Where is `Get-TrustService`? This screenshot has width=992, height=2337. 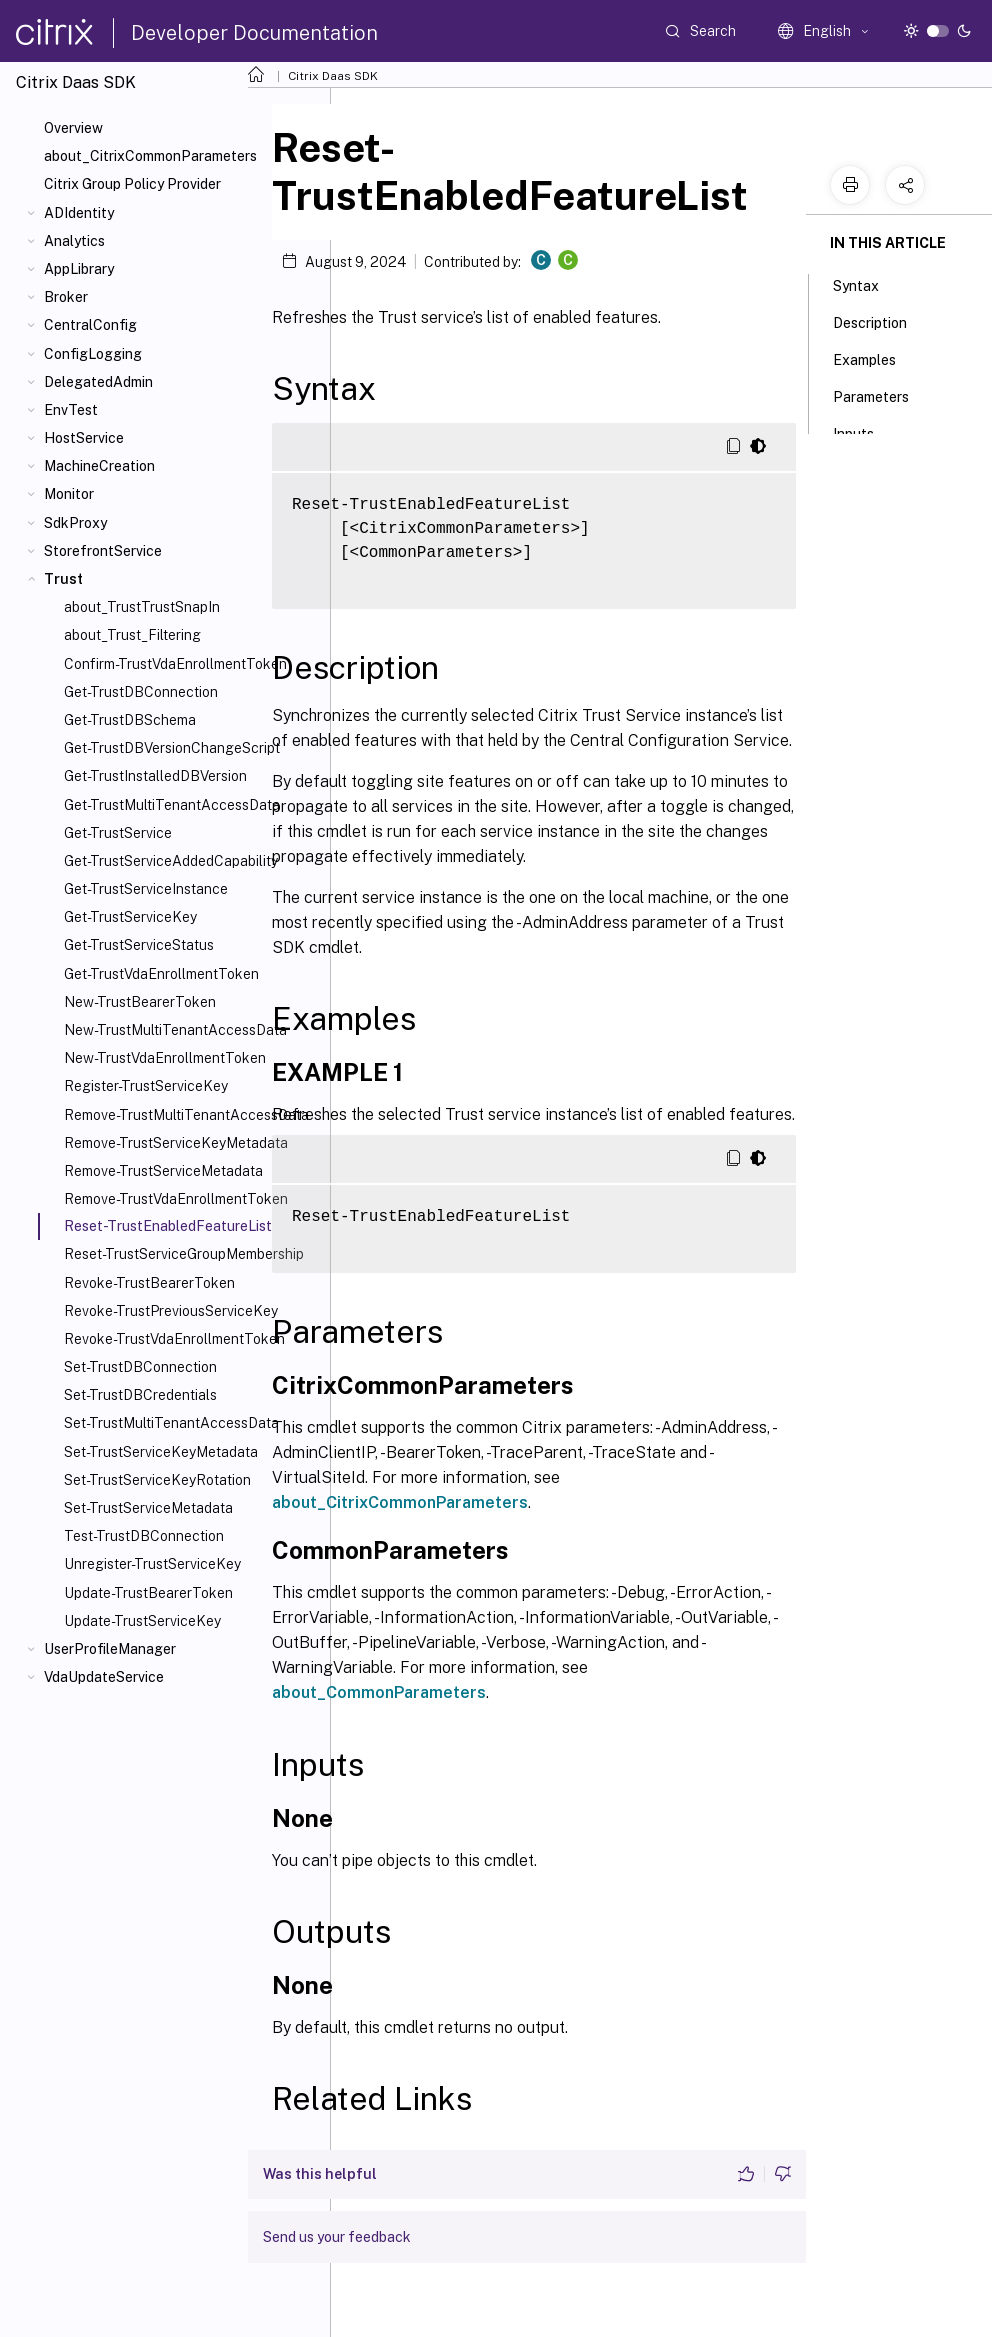
Get-TrustService is located at coordinates (118, 833).